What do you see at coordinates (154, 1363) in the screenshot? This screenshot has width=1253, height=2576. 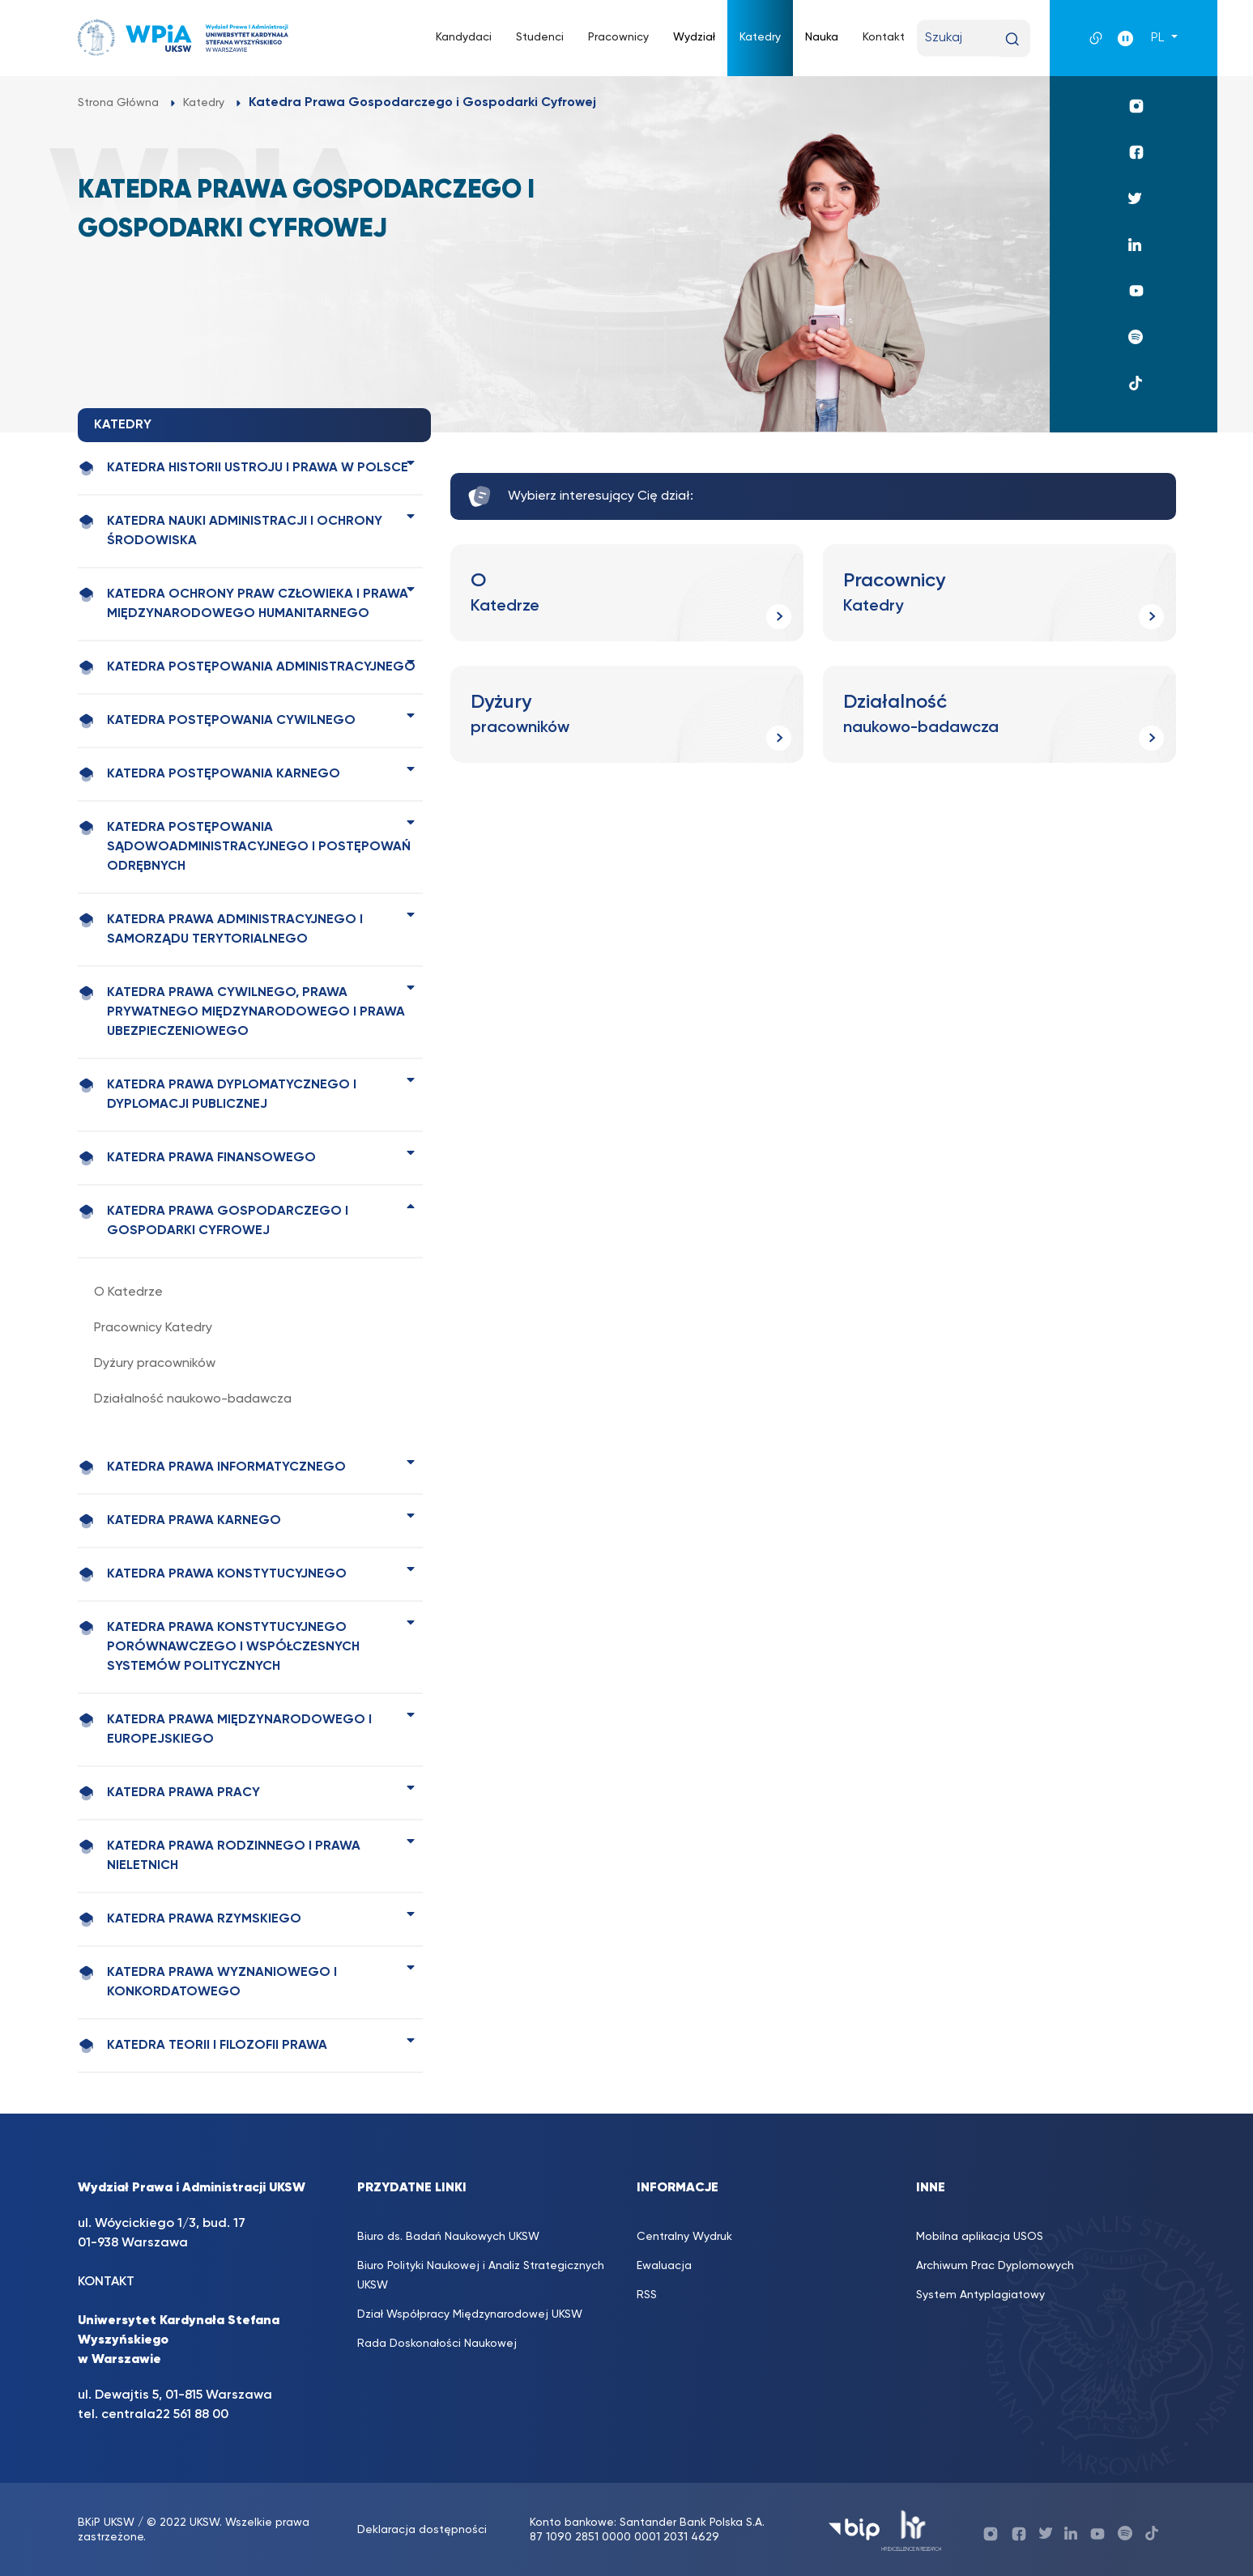 I see `Dyżury pracowników` at bounding box center [154, 1363].